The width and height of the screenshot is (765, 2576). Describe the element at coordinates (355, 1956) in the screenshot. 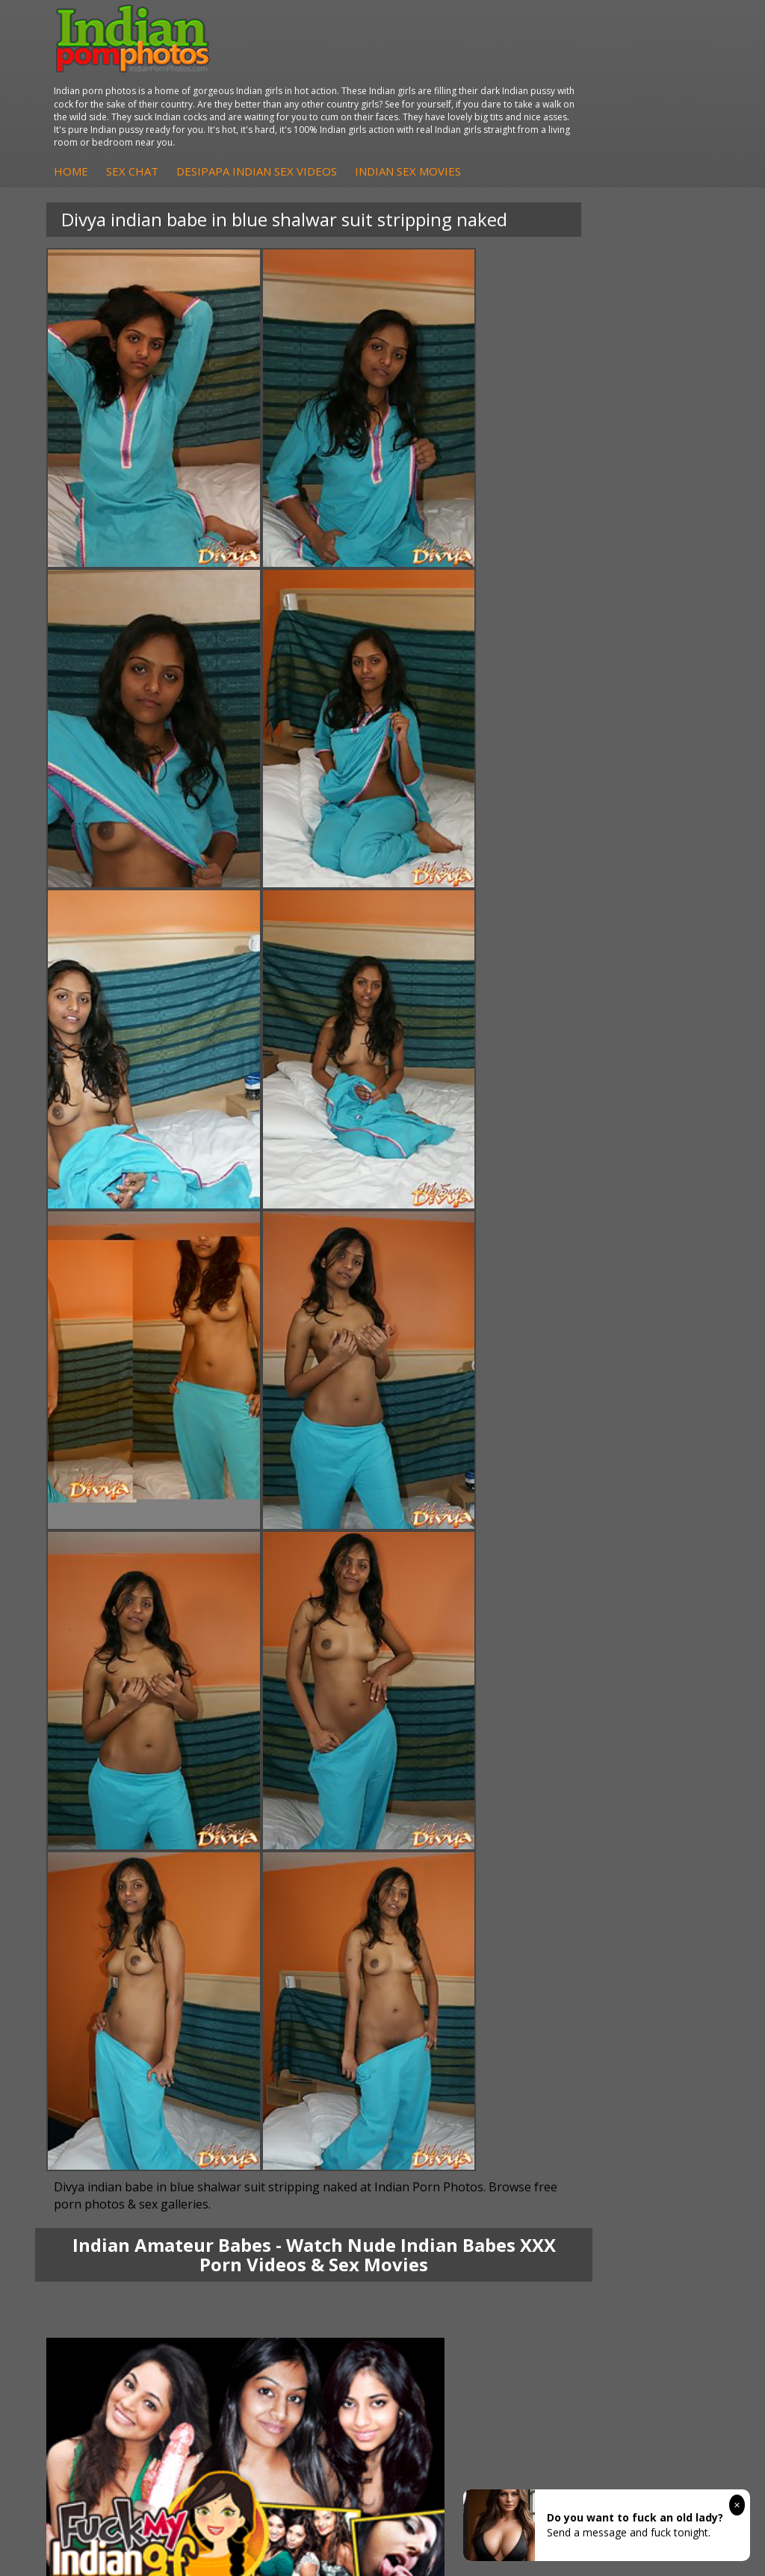

I see `DesiPapa Indian Sex` at that location.